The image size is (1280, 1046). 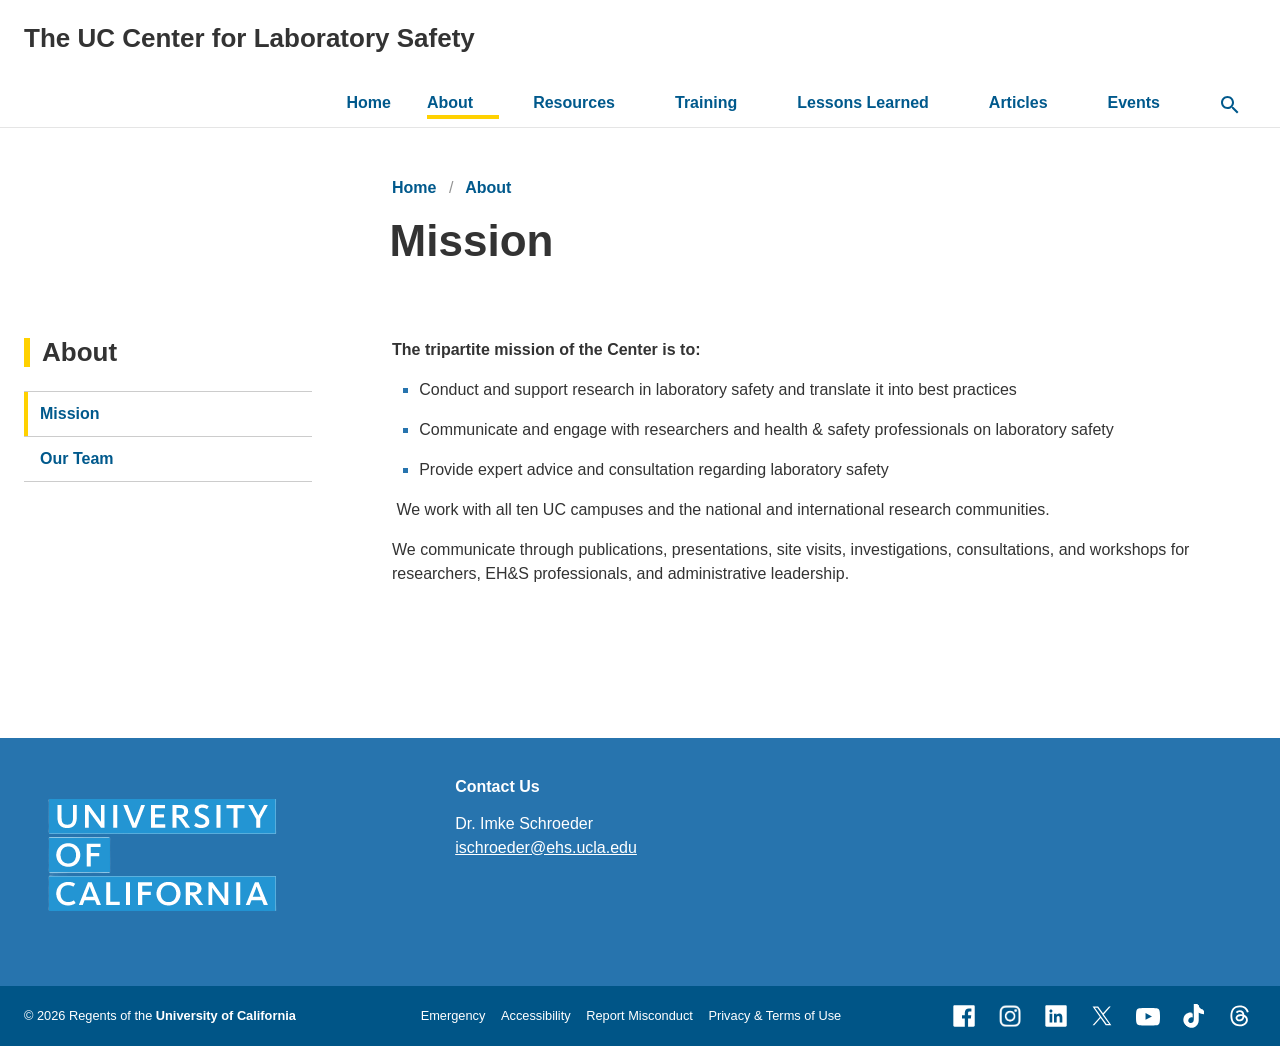 What do you see at coordinates (639, 1015) in the screenshot?
I see `Report Misconduct` at bounding box center [639, 1015].